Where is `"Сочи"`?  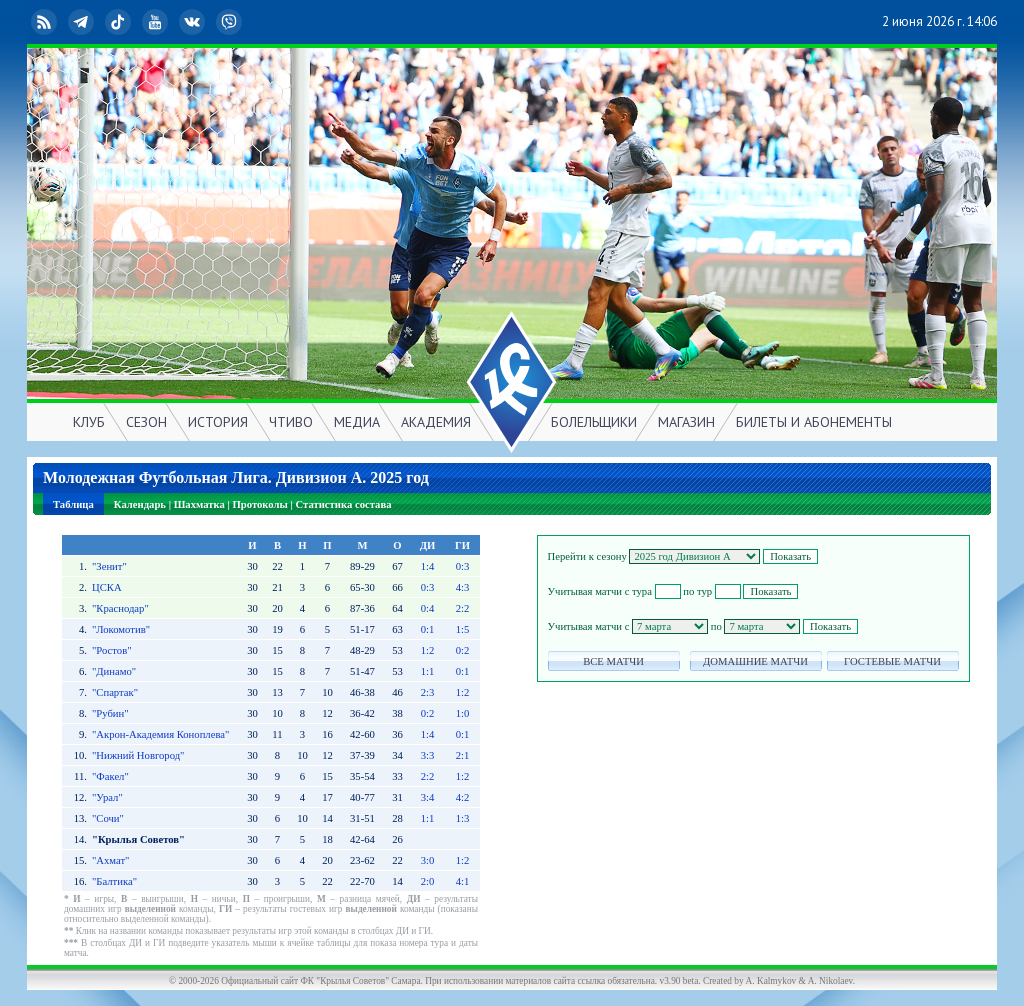
"Сочи" is located at coordinates (108, 818).